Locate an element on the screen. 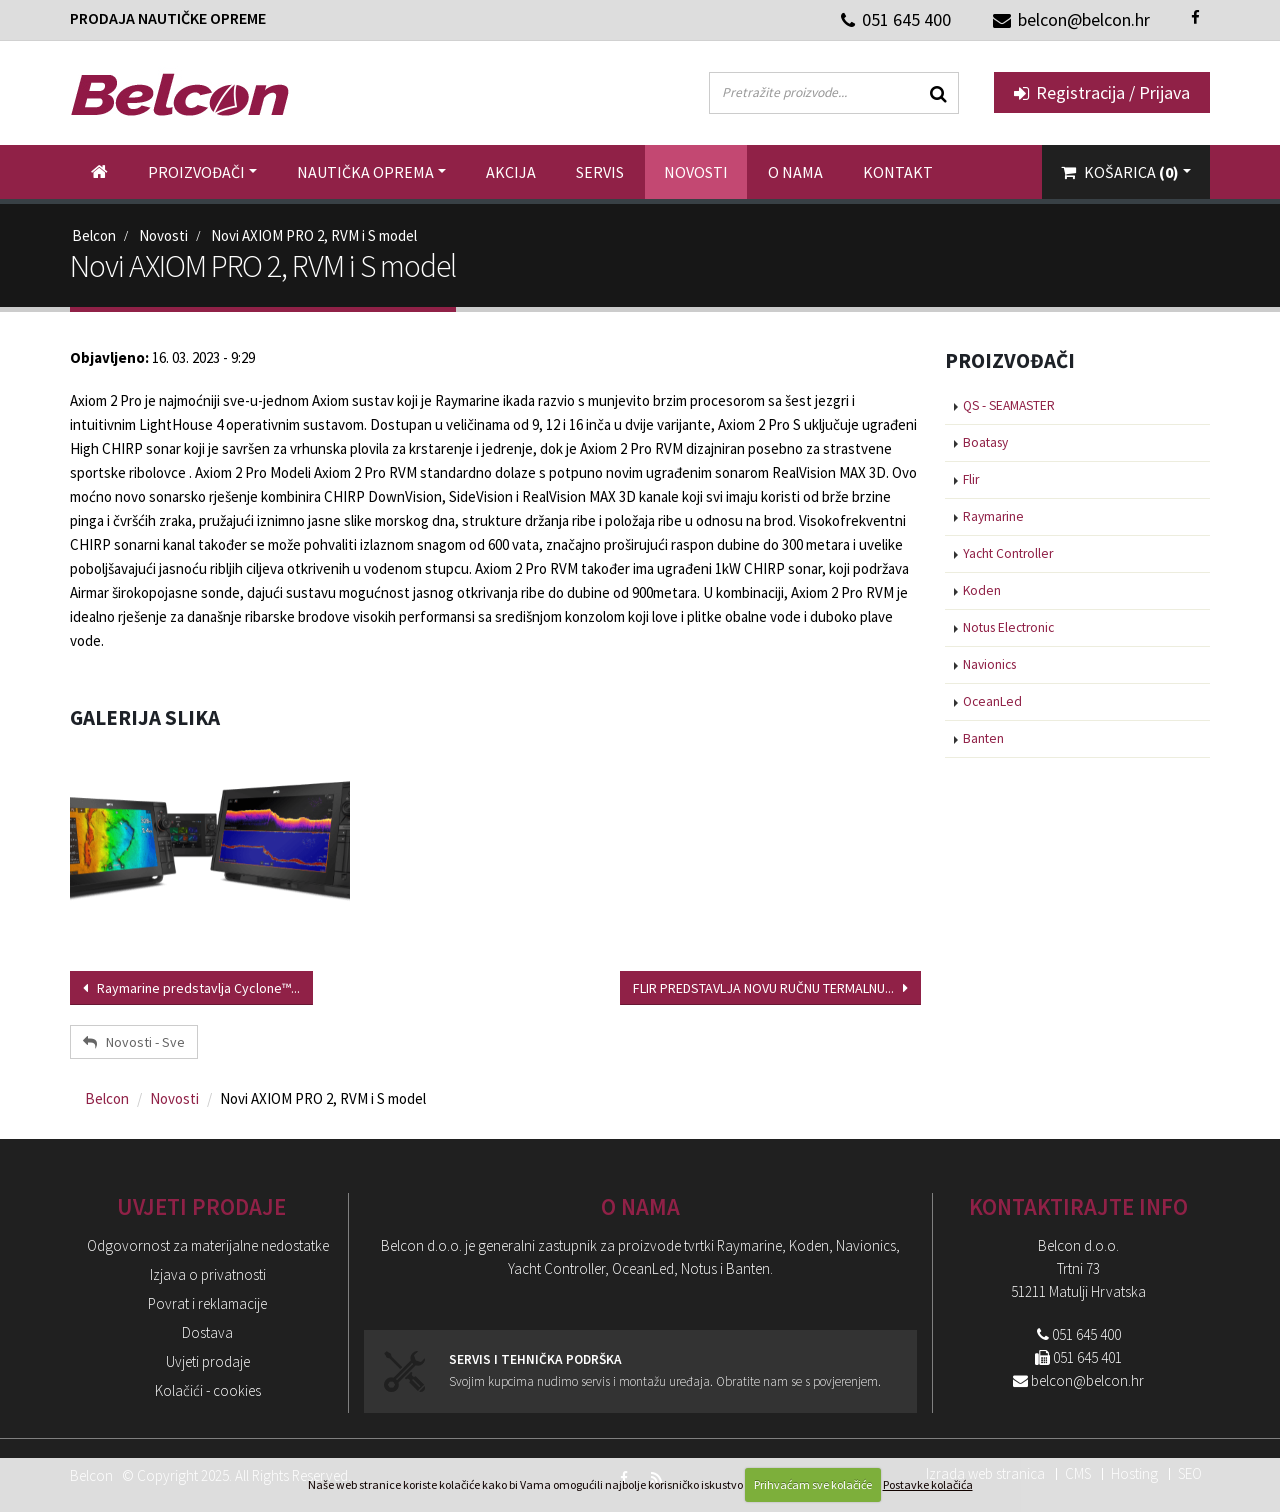 The height and width of the screenshot is (1512, 1280). O nama is located at coordinates (795, 172).